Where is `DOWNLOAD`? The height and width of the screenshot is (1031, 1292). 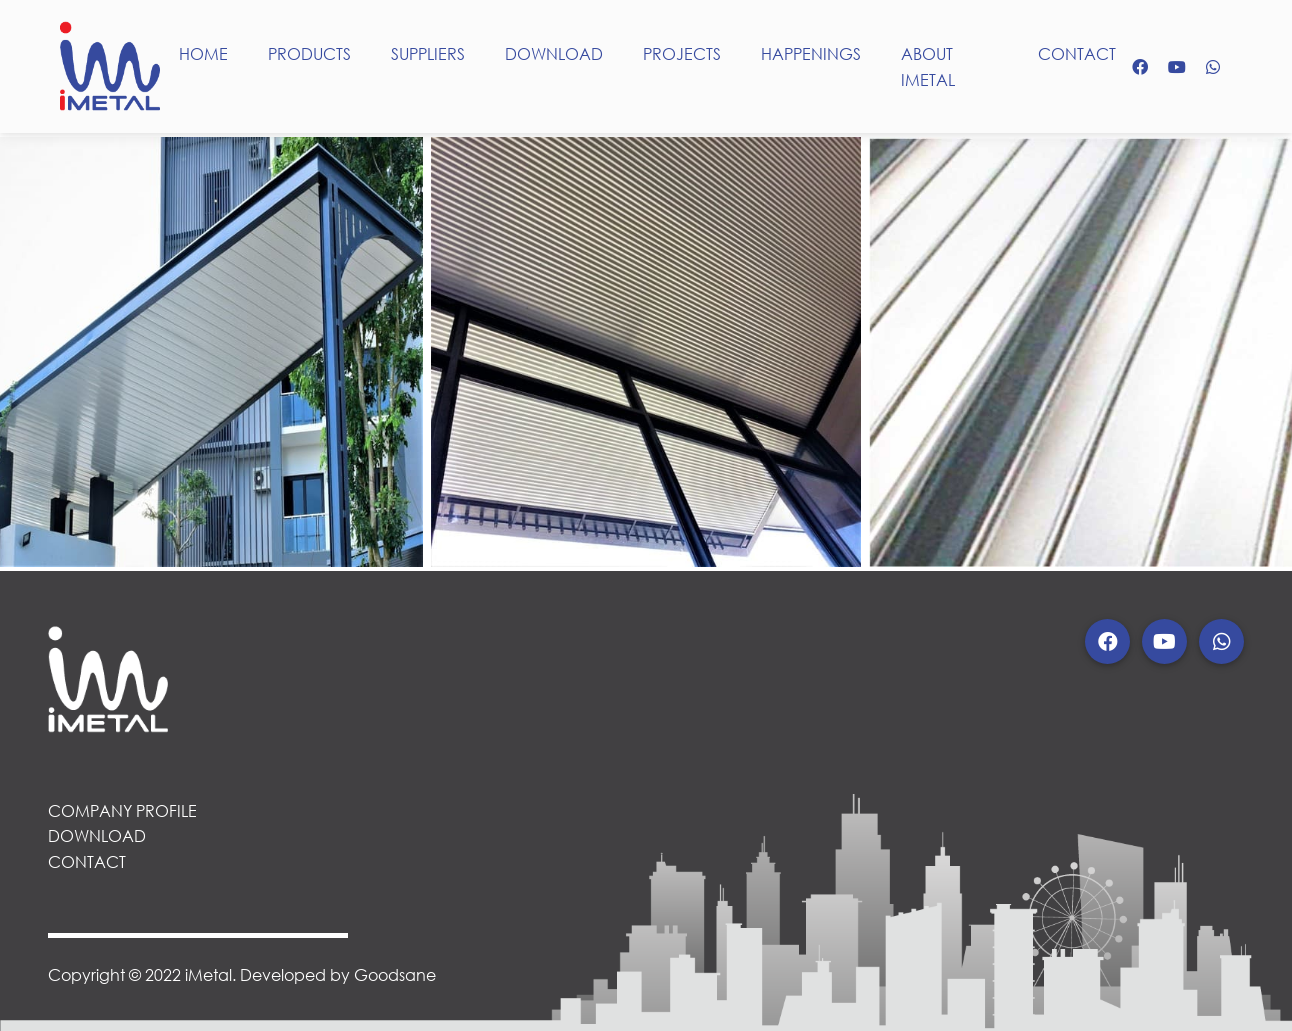
DOWNLOAD is located at coordinates (554, 53).